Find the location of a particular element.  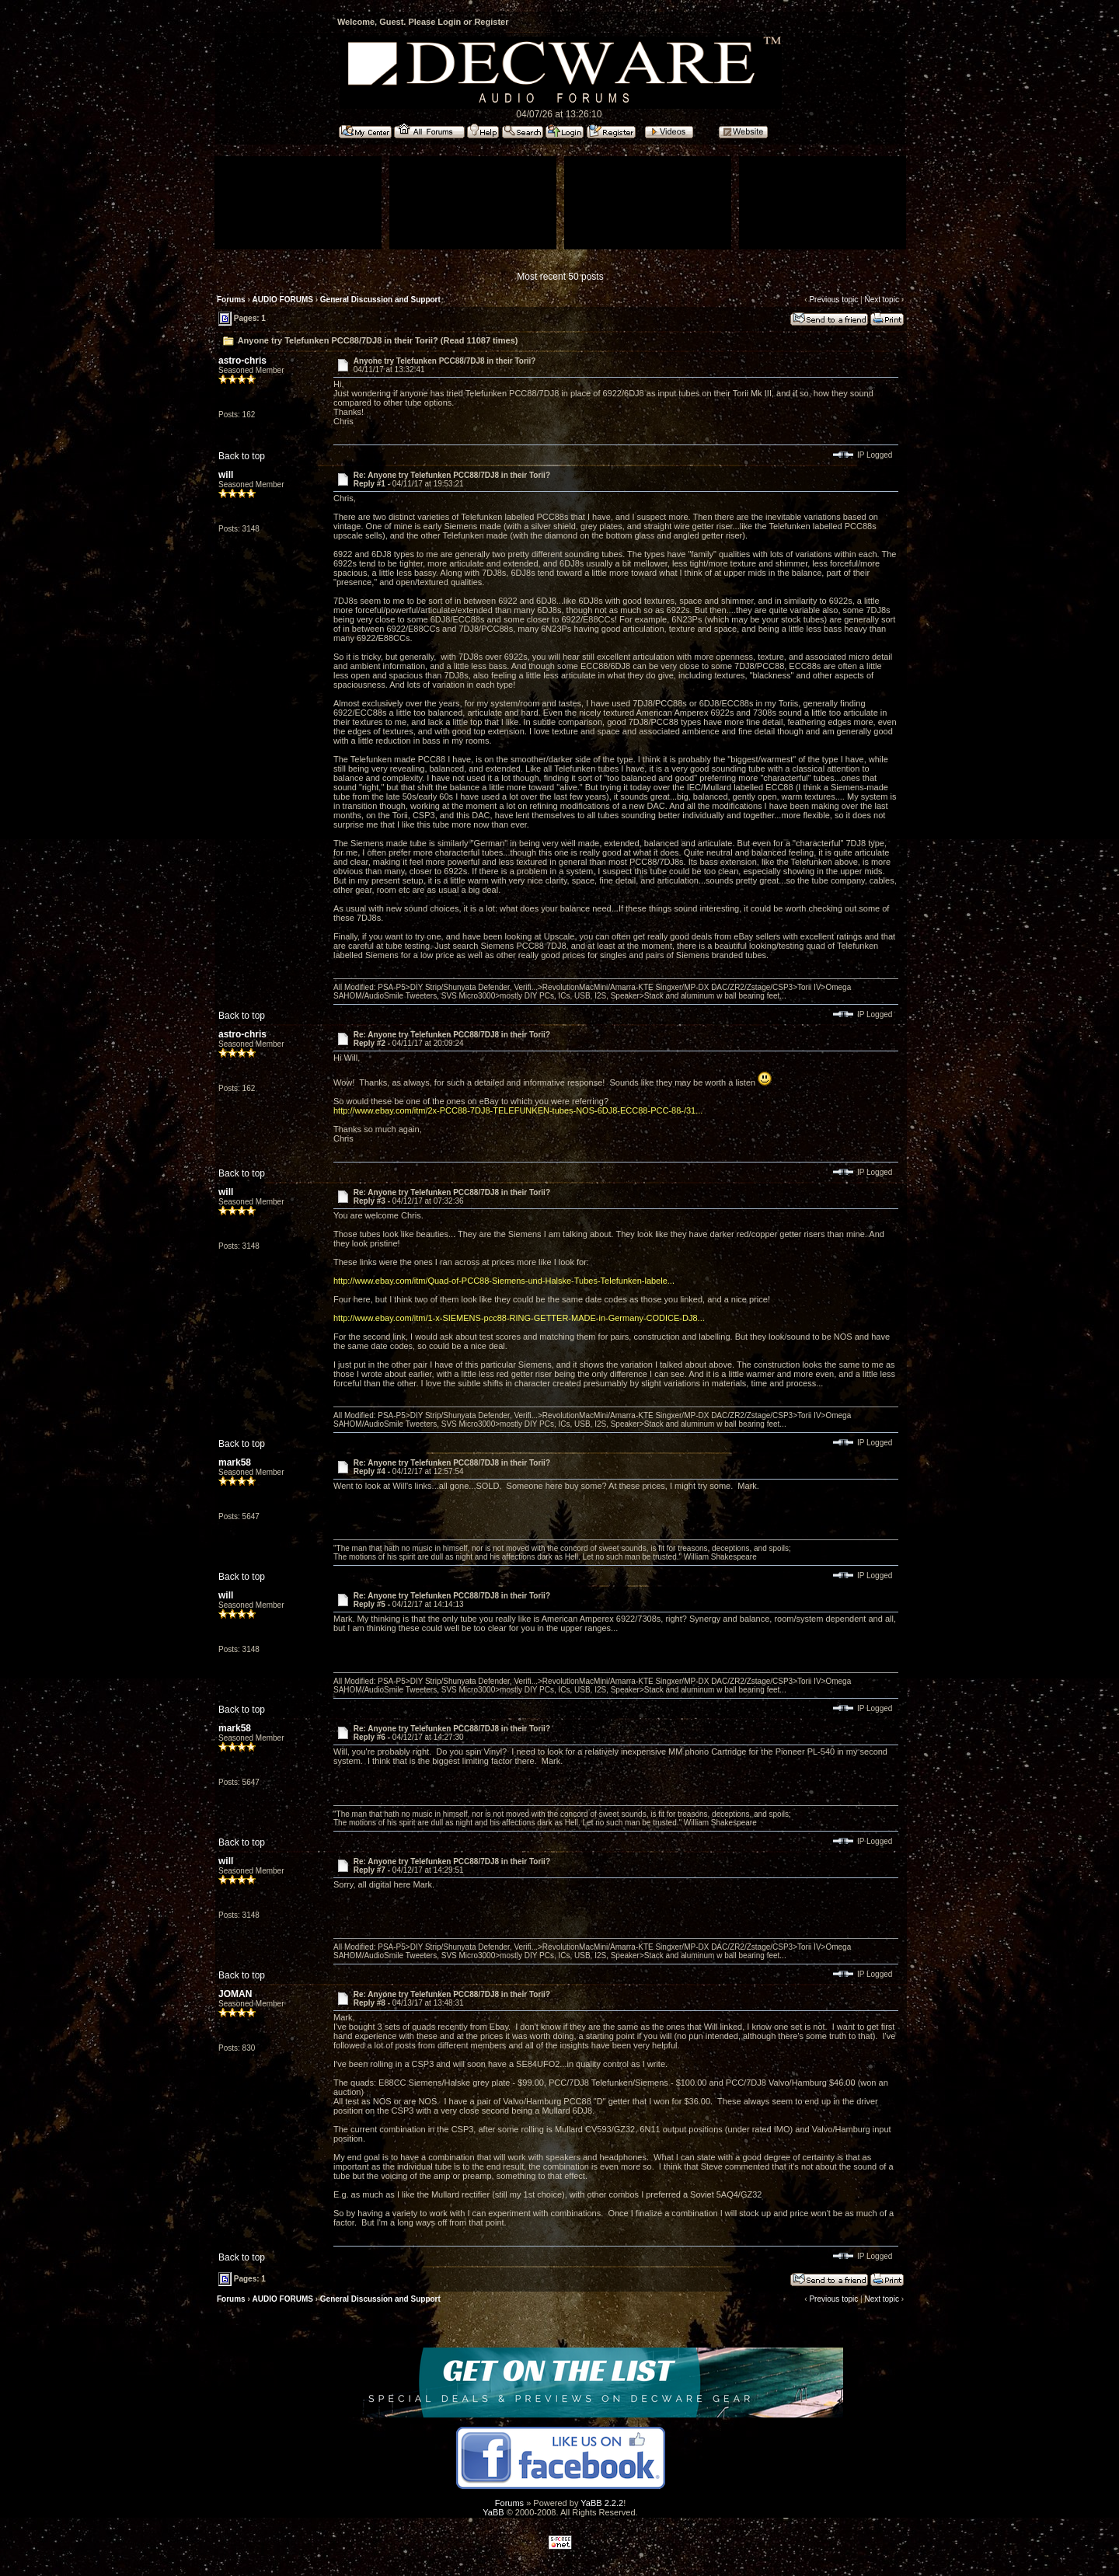

AUDIO FORUMS is located at coordinates (283, 299).